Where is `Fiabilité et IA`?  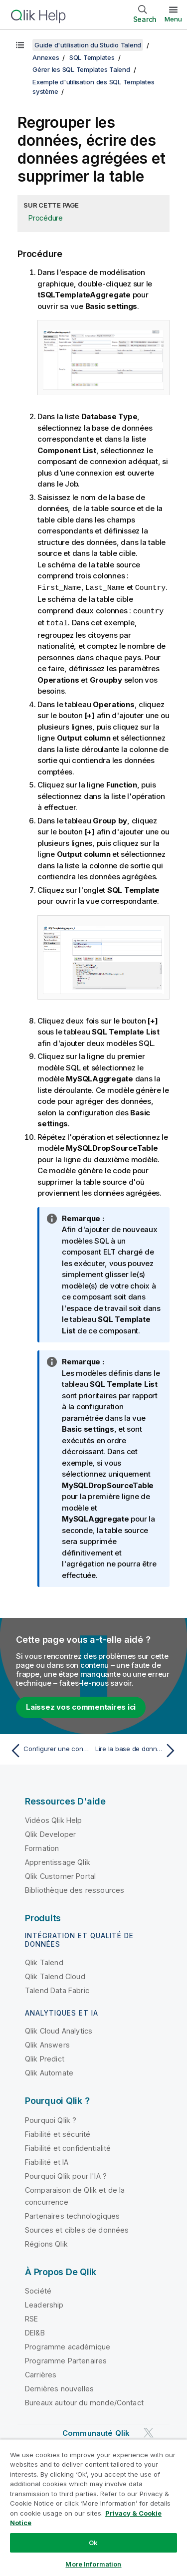 Fiabilité et IA is located at coordinates (46, 2160).